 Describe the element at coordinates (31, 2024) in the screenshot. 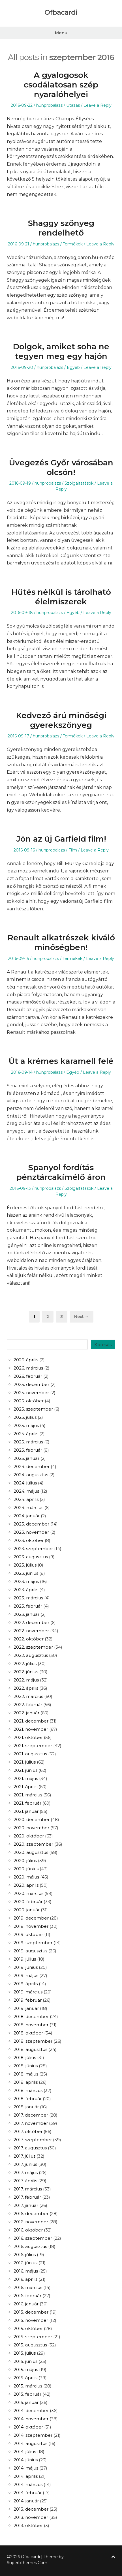

I see `2018. november` at that location.